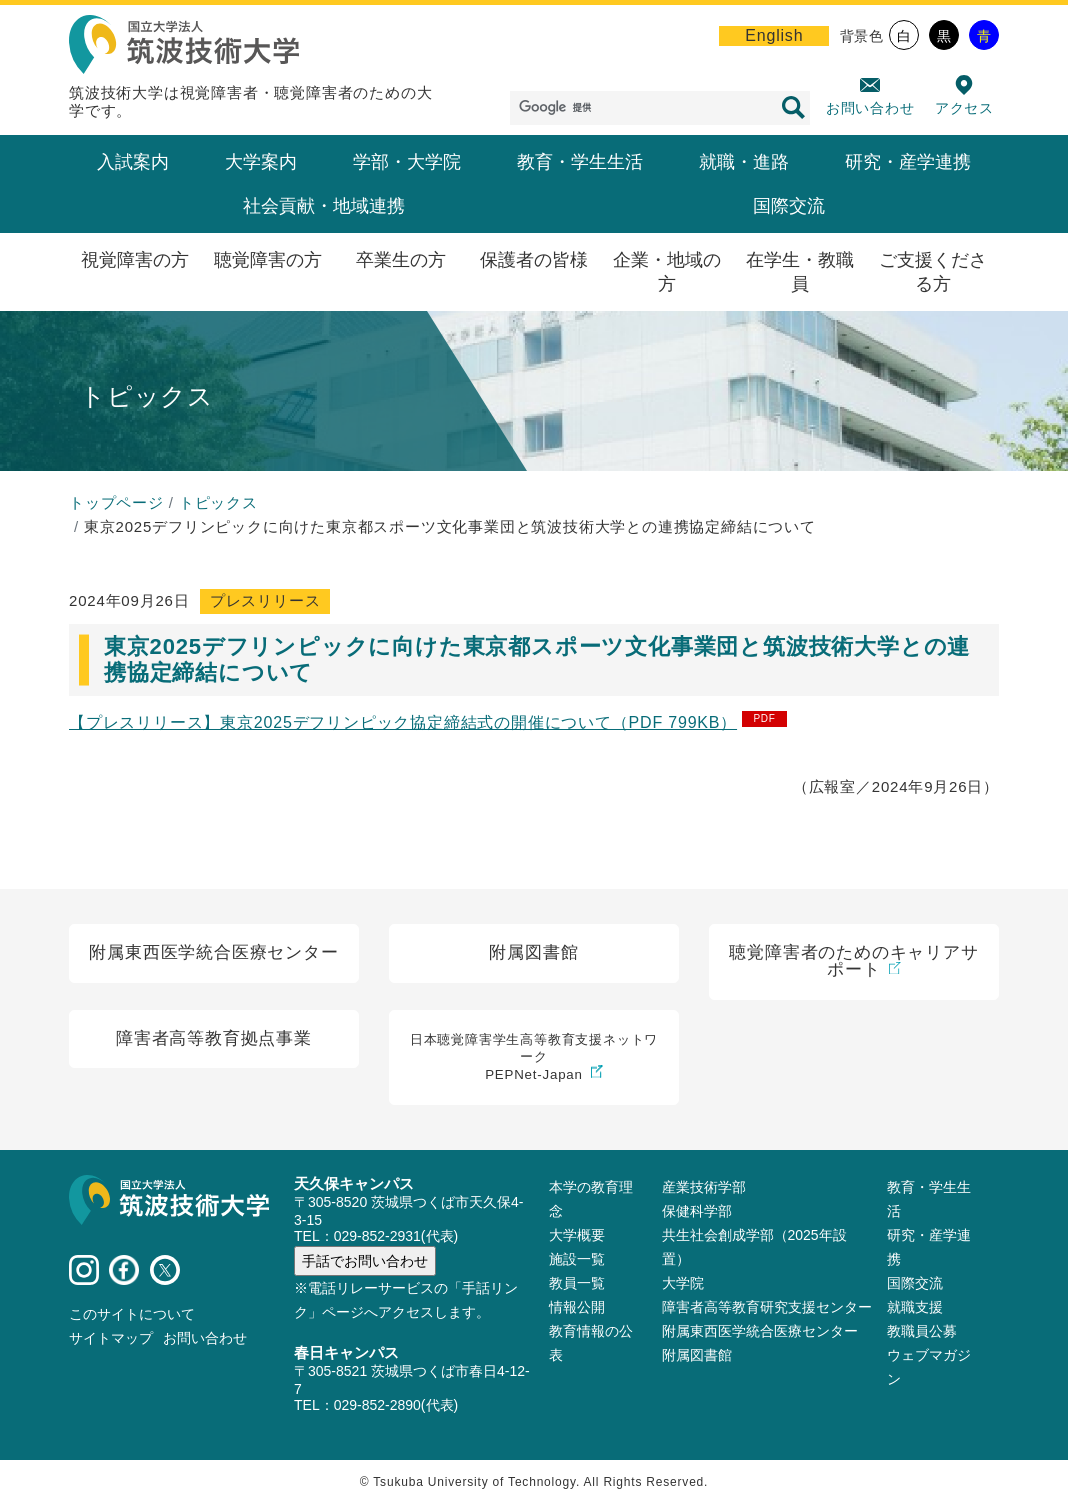 Image resolution: width=1068 pixels, height=1505 pixels. I want to click on お問い合わせ, so click(870, 108).